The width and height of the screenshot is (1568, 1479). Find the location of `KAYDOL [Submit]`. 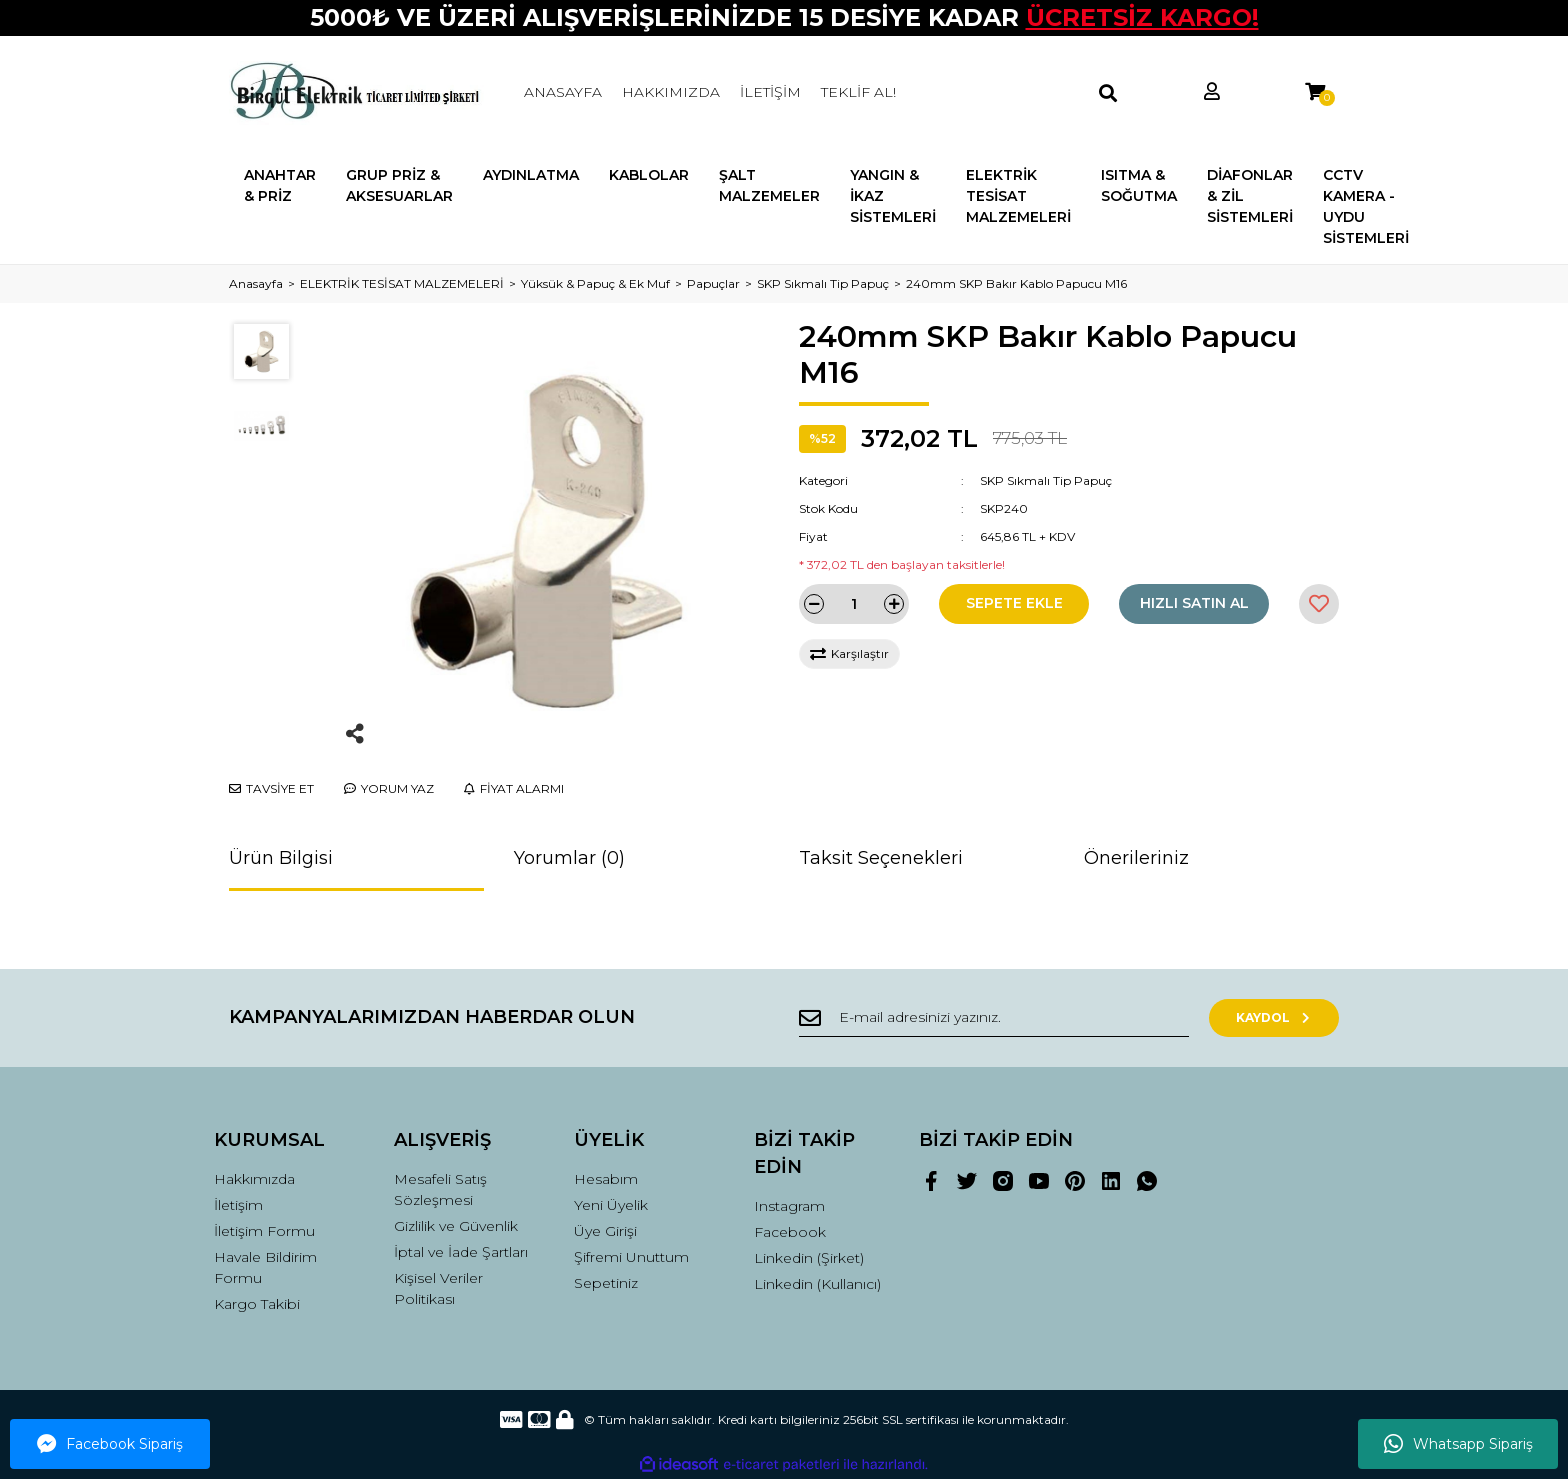

KAYDOL [Submit] is located at coordinates (1274, 1017).